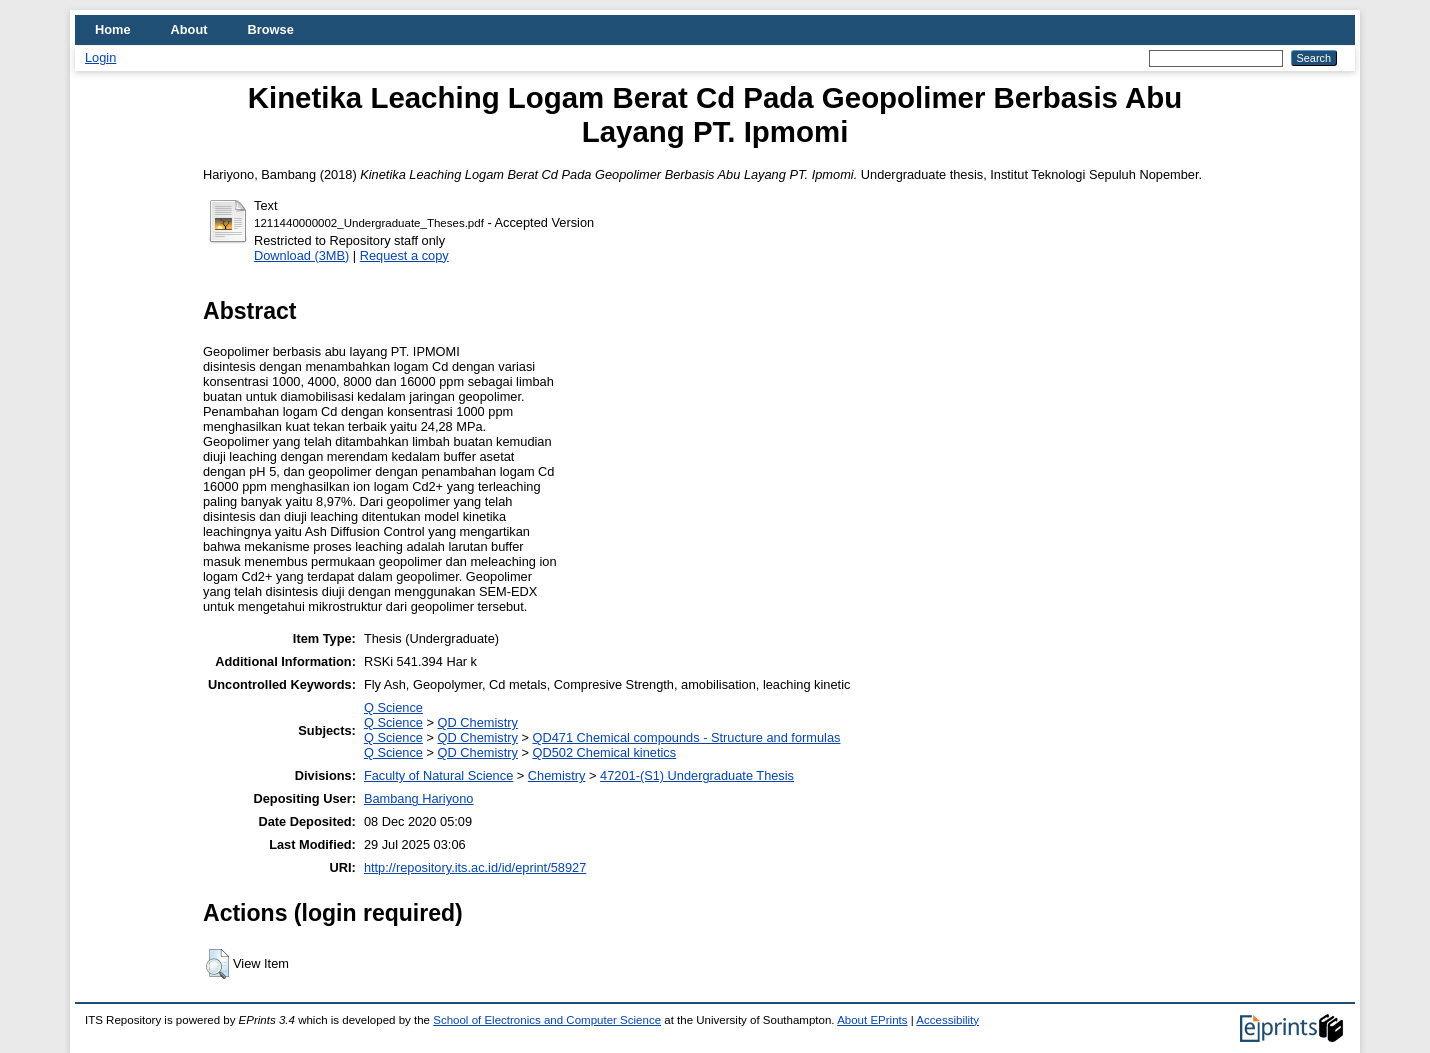 The width and height of the screenshot is (1430, 1053). What do you see at coordinates (404, 255) in the screenshot?
I see `Request a copy` at bounding box center [404, 255].